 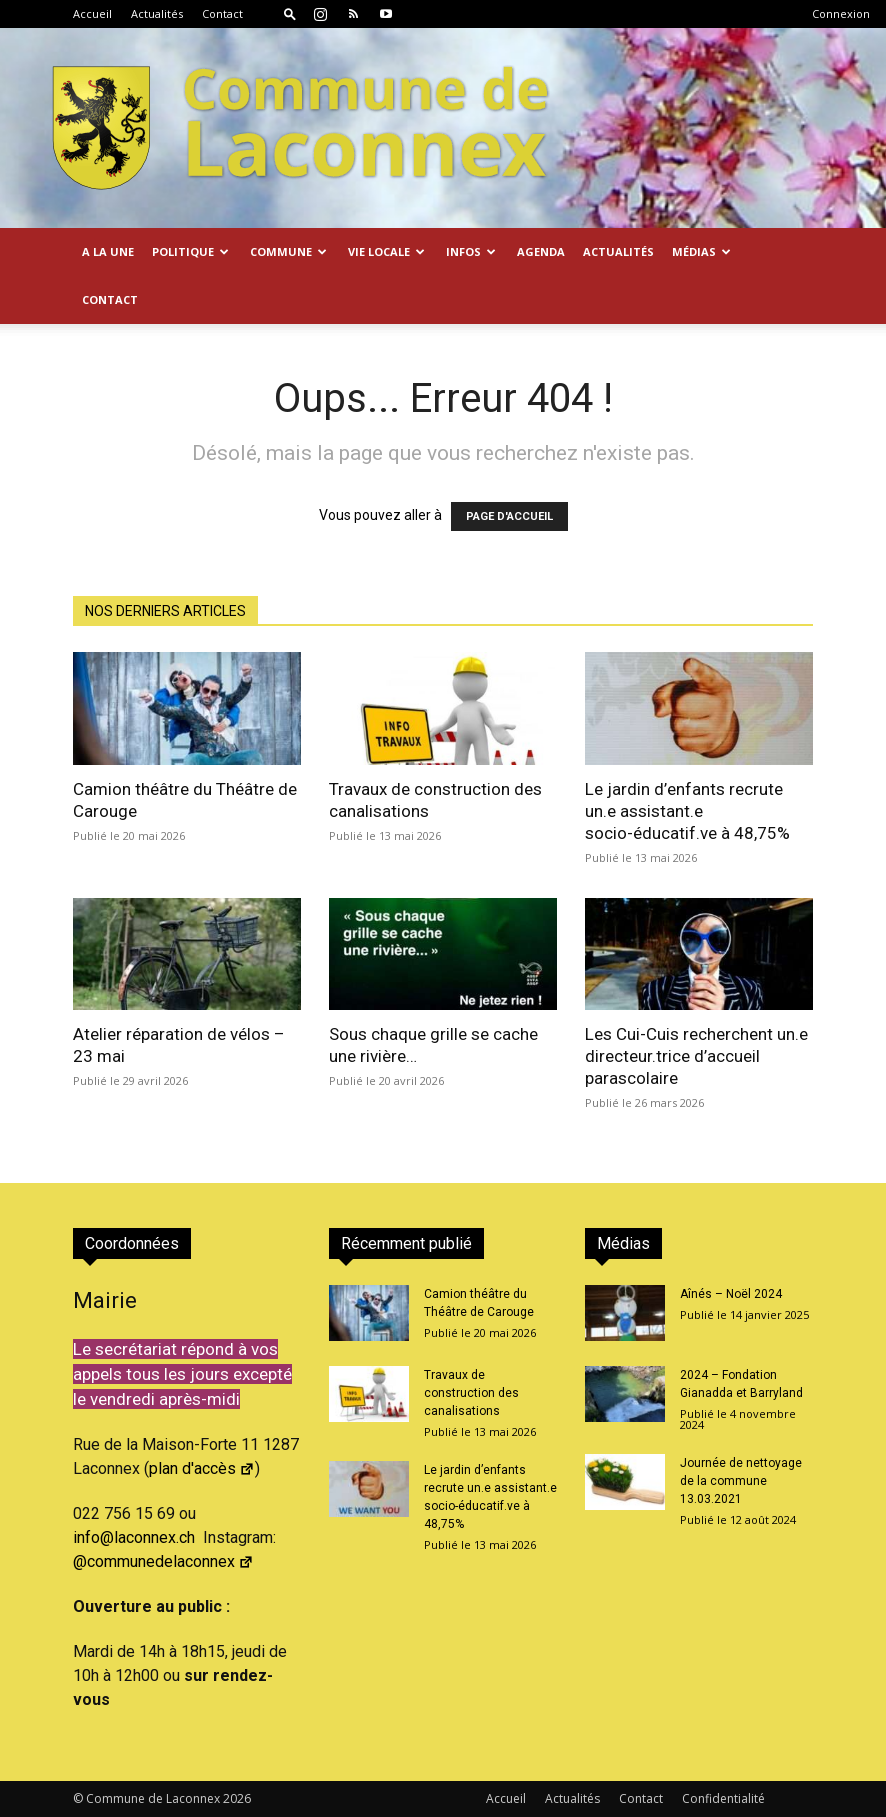 What do you see at coordinates (723, 1798) in the screenshot?
I see `Confidentialité` at bounding box center [723, 1798].